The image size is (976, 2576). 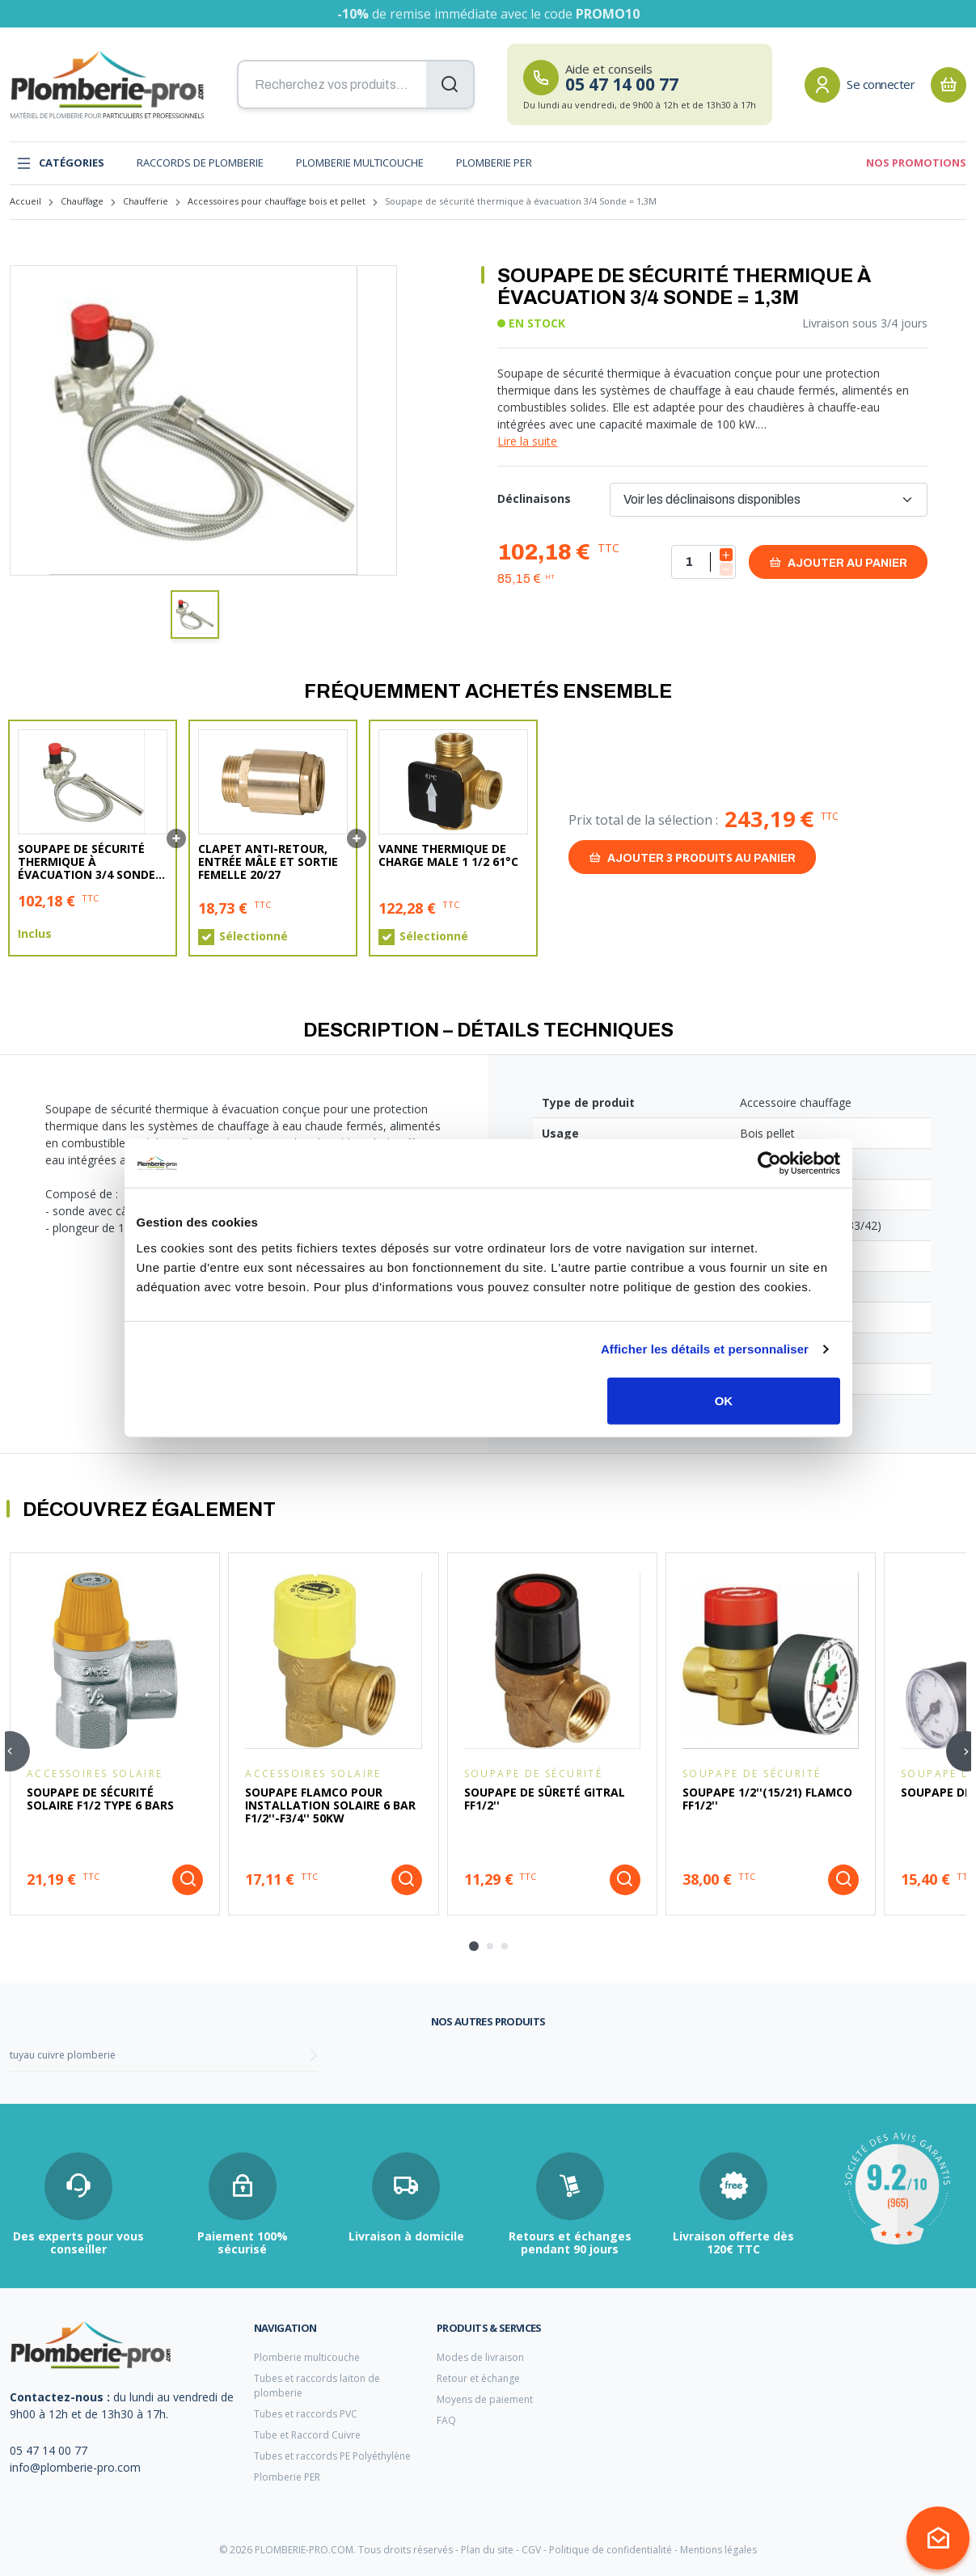 What do you see at coordinates (332, 2456) in the screenshot?
I see `Tubes et raccords PE Polyéthylène` at bounding box center [332, 2456].